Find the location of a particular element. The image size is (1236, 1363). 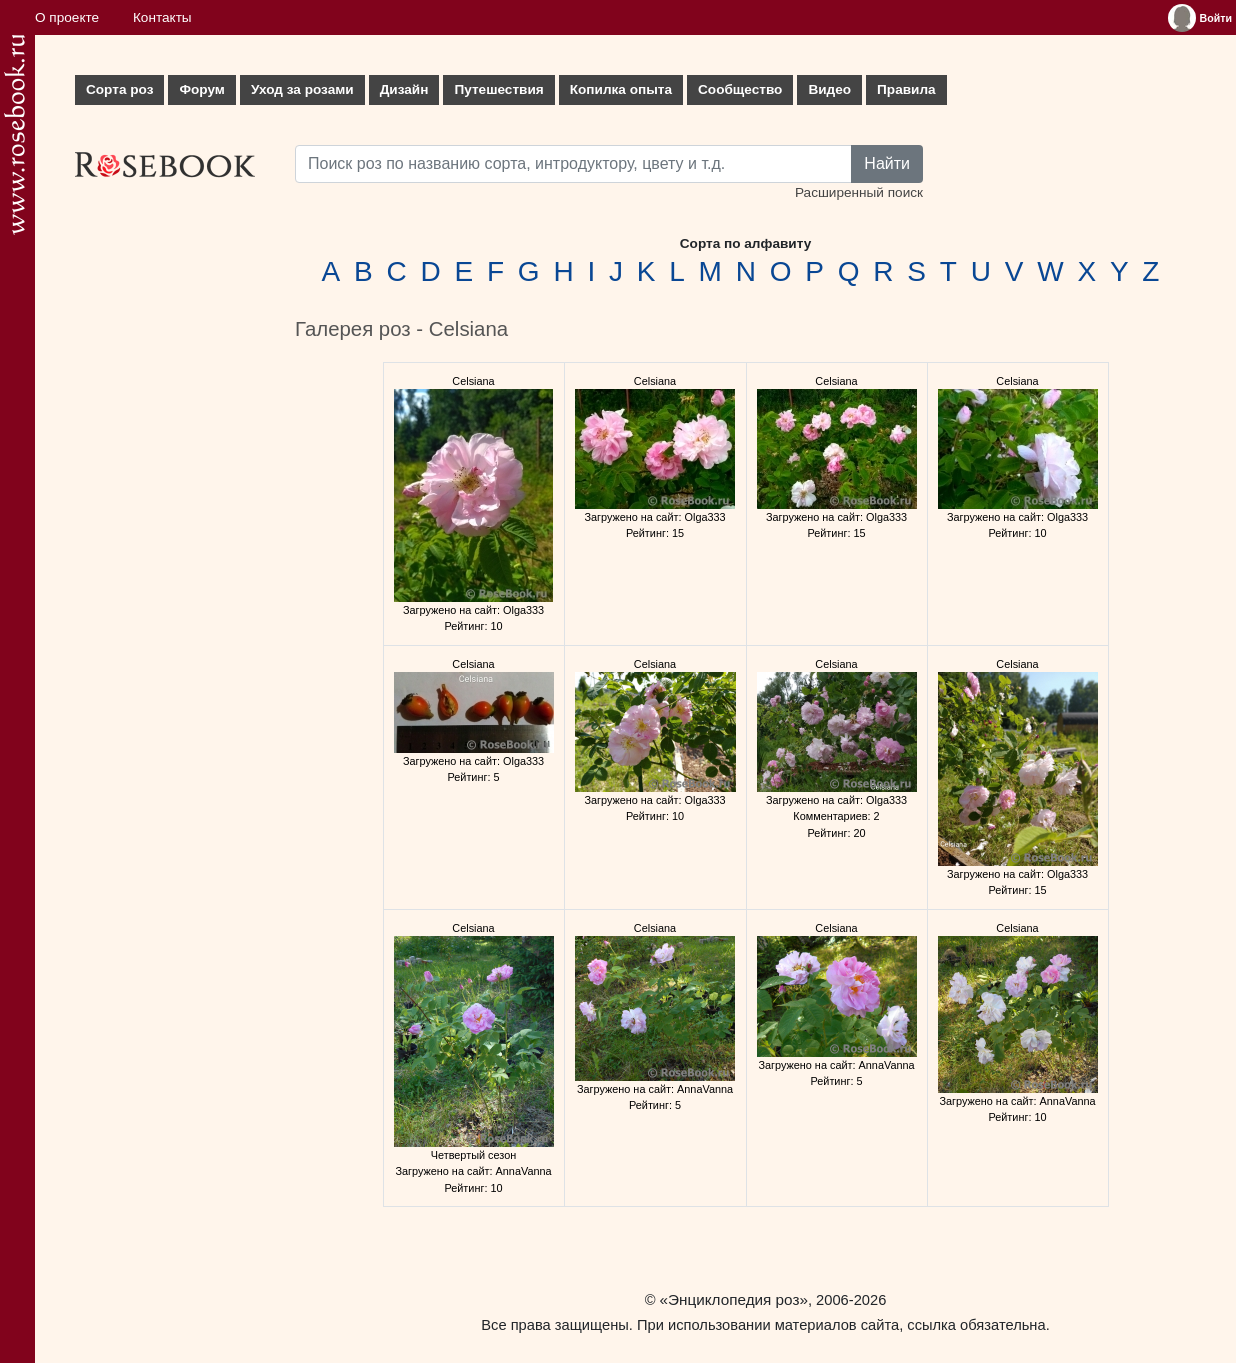

Видео is located at coordinates (829, 89).